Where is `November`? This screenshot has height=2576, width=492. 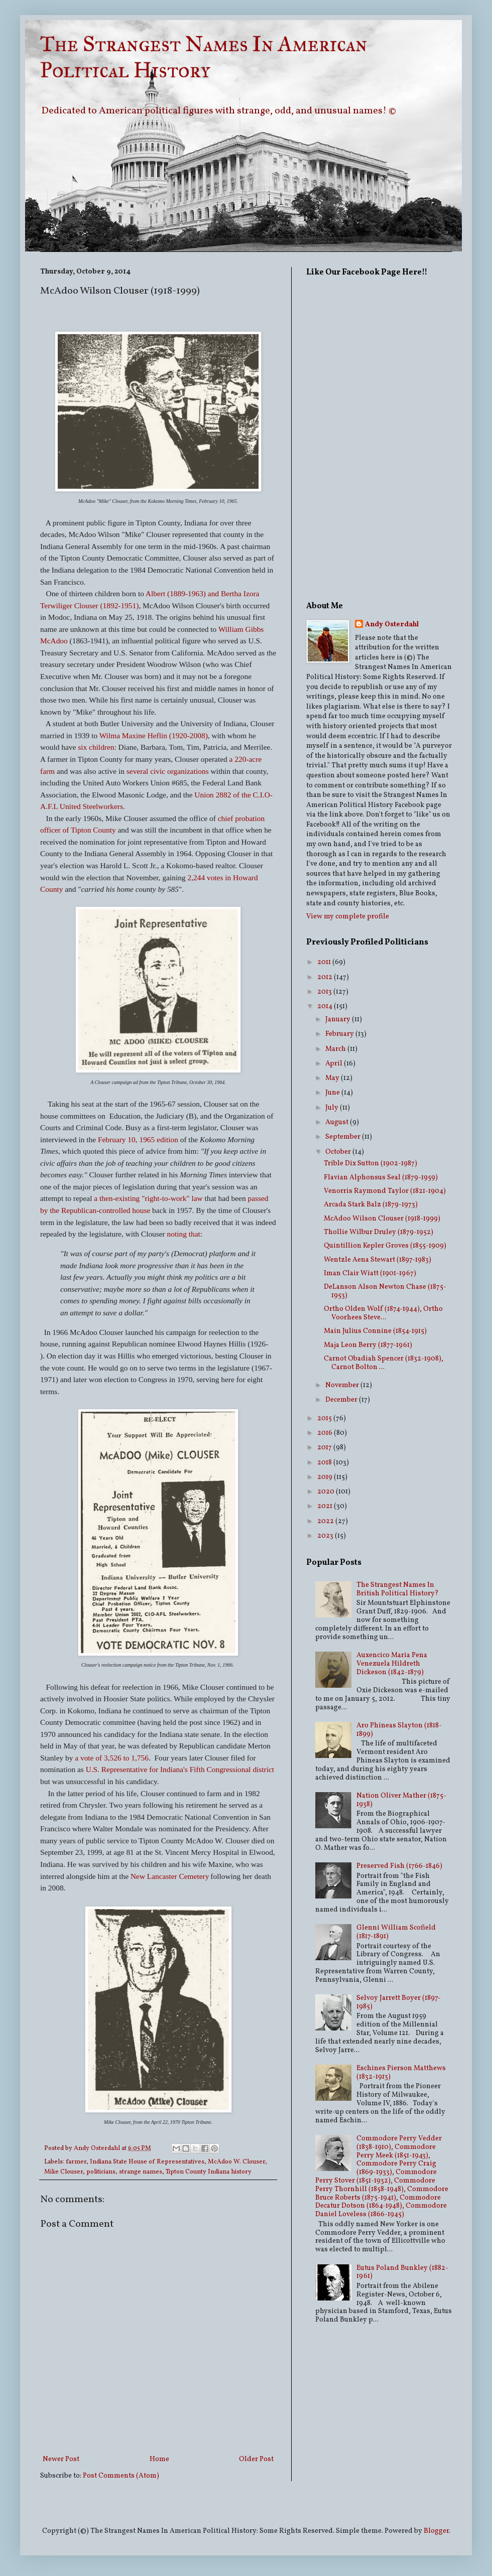 November is located at coordinates (342, 1385).